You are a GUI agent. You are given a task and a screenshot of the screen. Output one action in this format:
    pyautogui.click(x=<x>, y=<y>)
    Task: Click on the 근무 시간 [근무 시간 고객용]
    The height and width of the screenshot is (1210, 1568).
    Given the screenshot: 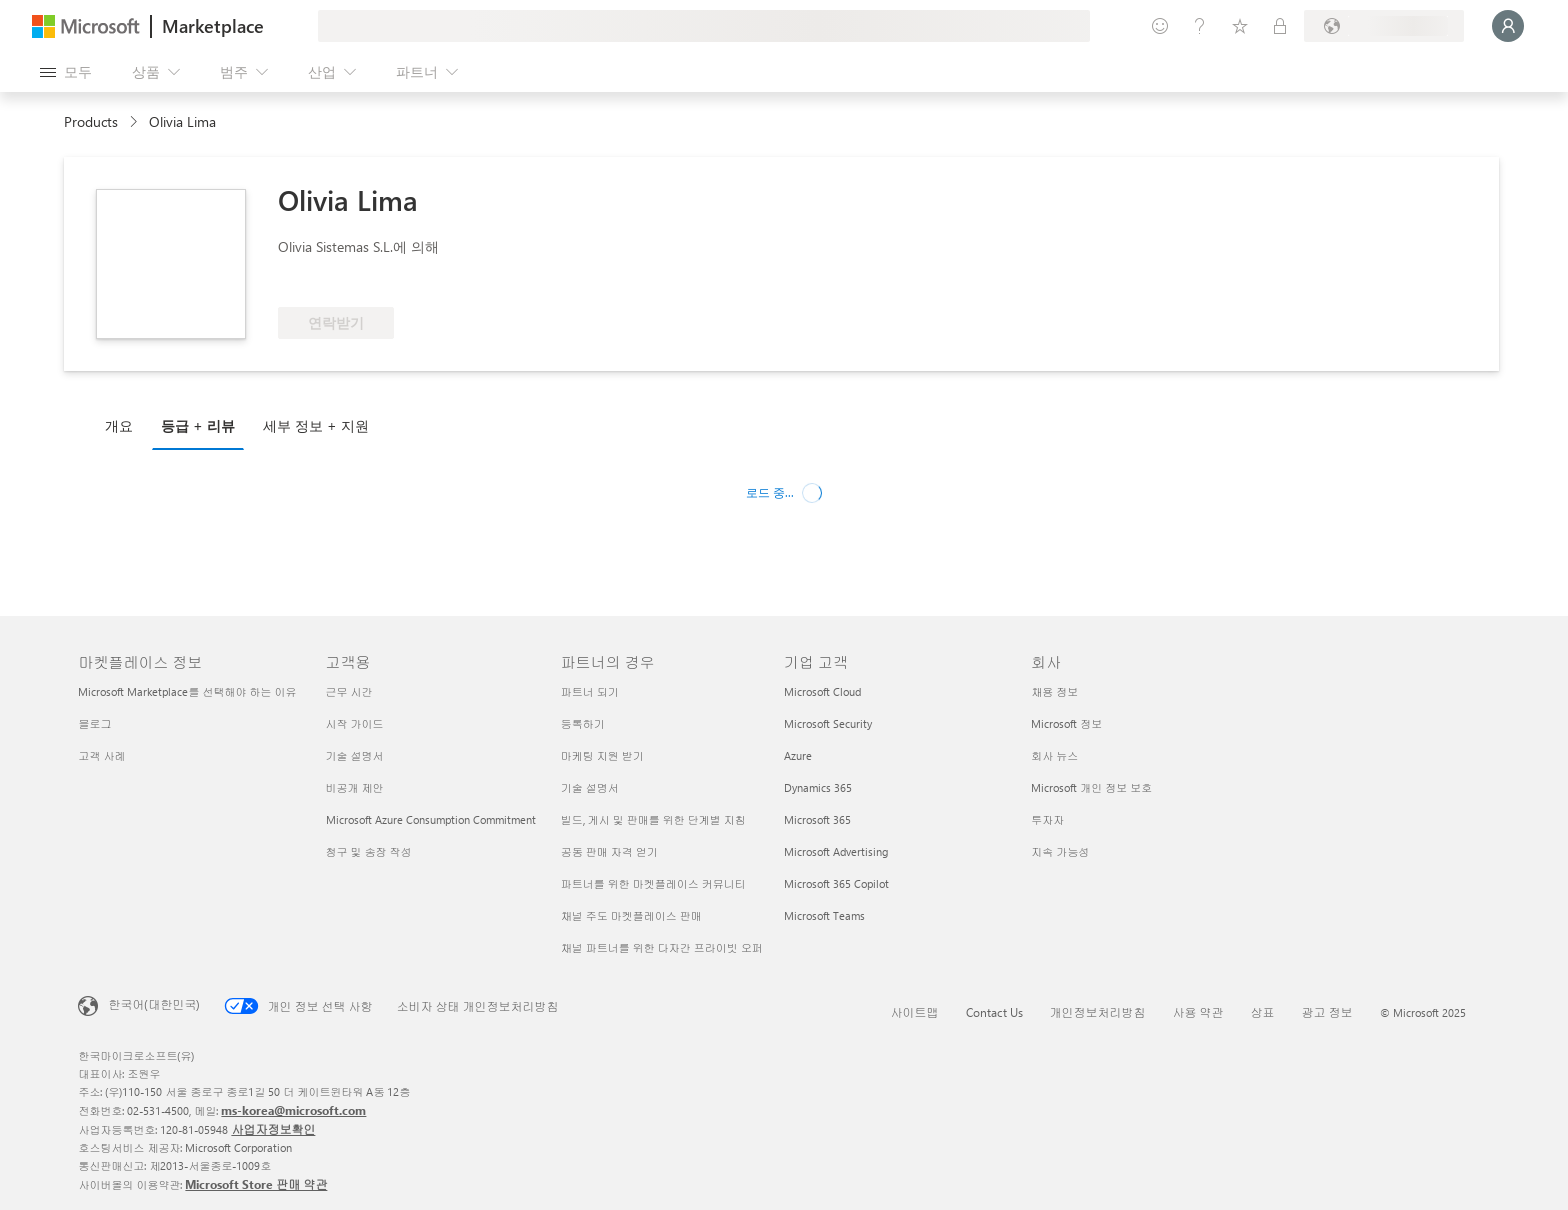 What is the action you would take?
    pyautogui.click(x=349, y=691)
    